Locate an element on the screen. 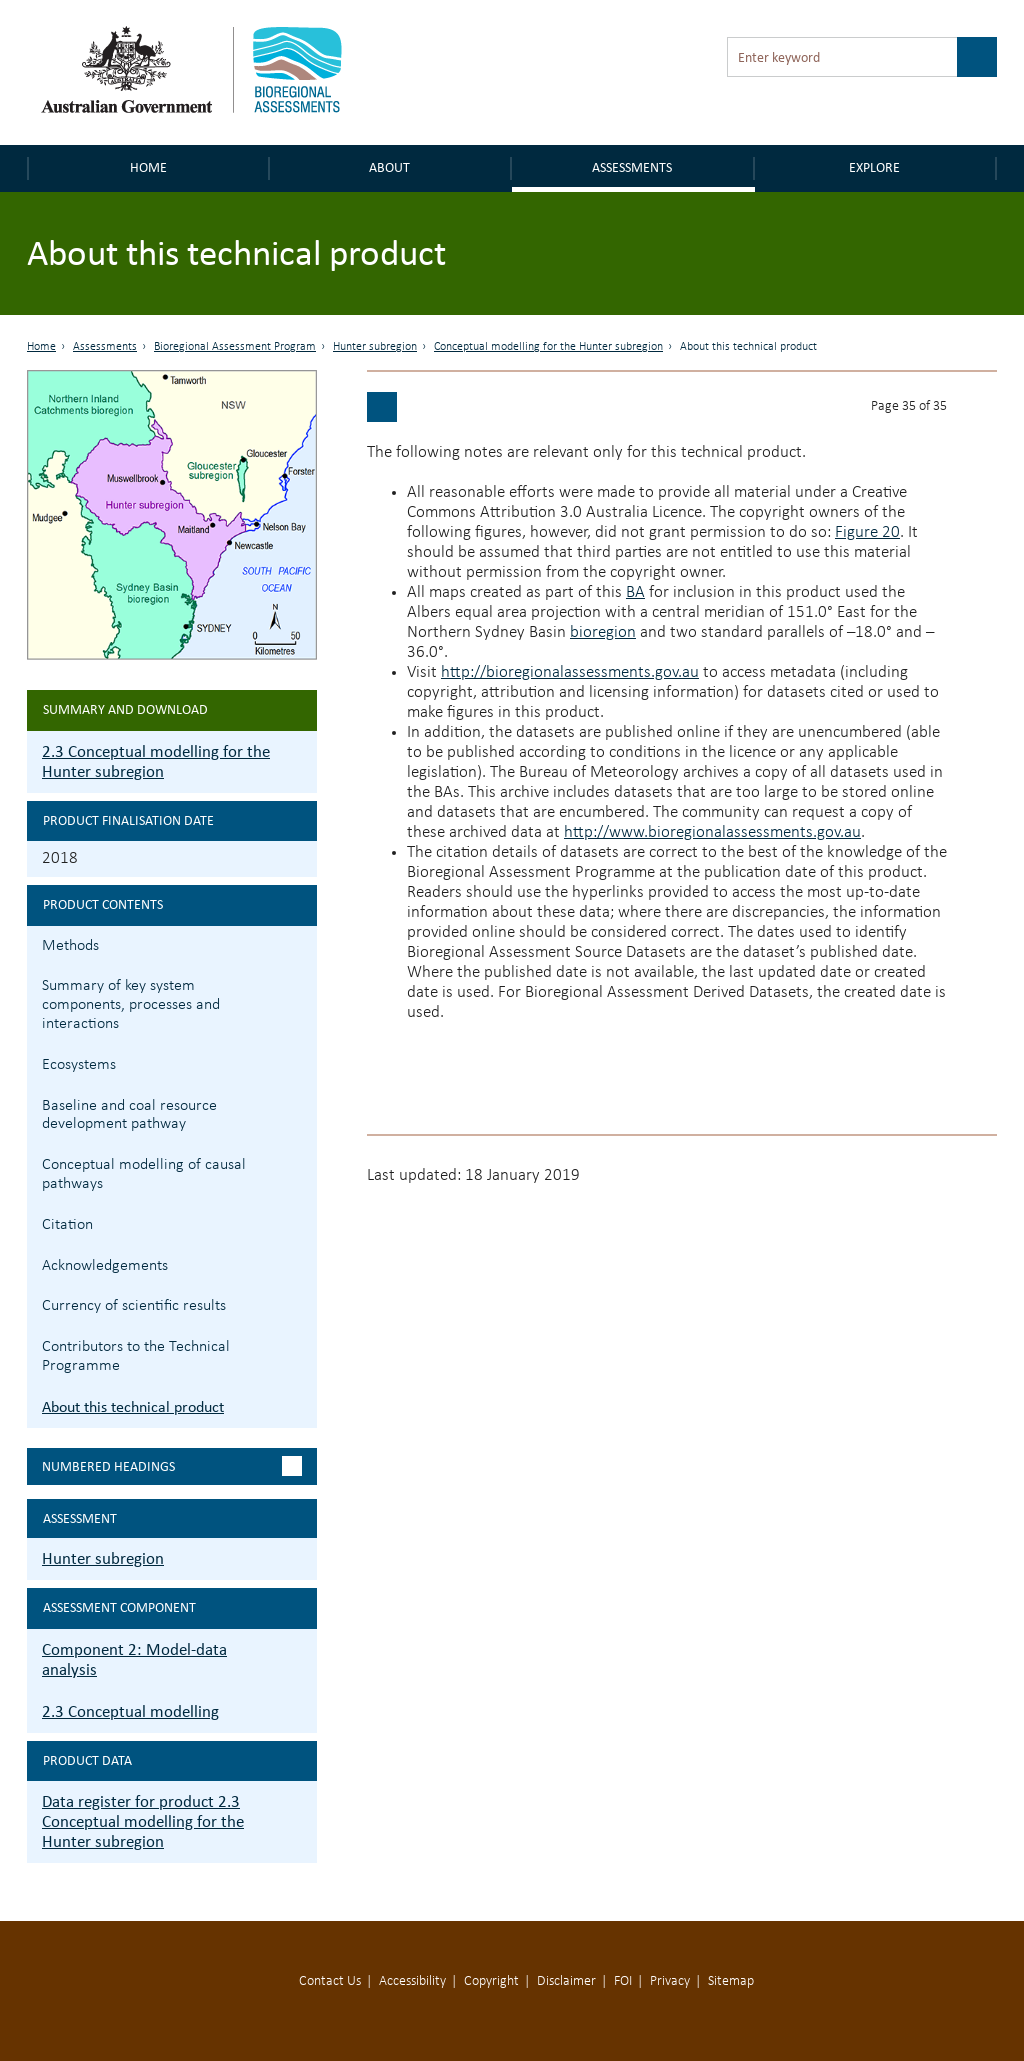 The image size is (1024, 2061). Conceptual modelling for the Hunter subregion is located at coordinates (548, 347).